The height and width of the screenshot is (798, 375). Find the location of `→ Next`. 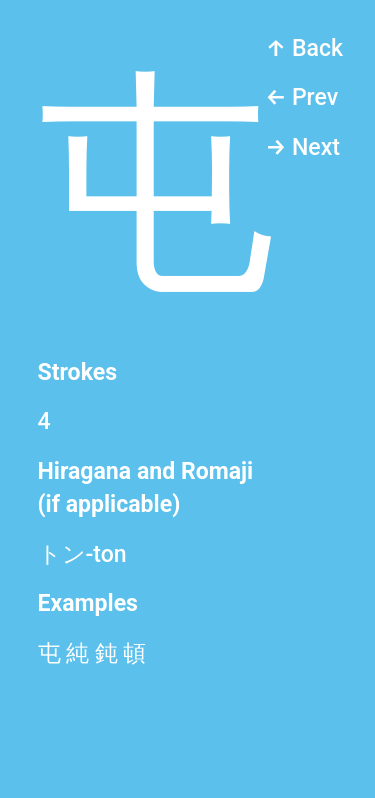

→ Next is located at coordinates (302, 147).